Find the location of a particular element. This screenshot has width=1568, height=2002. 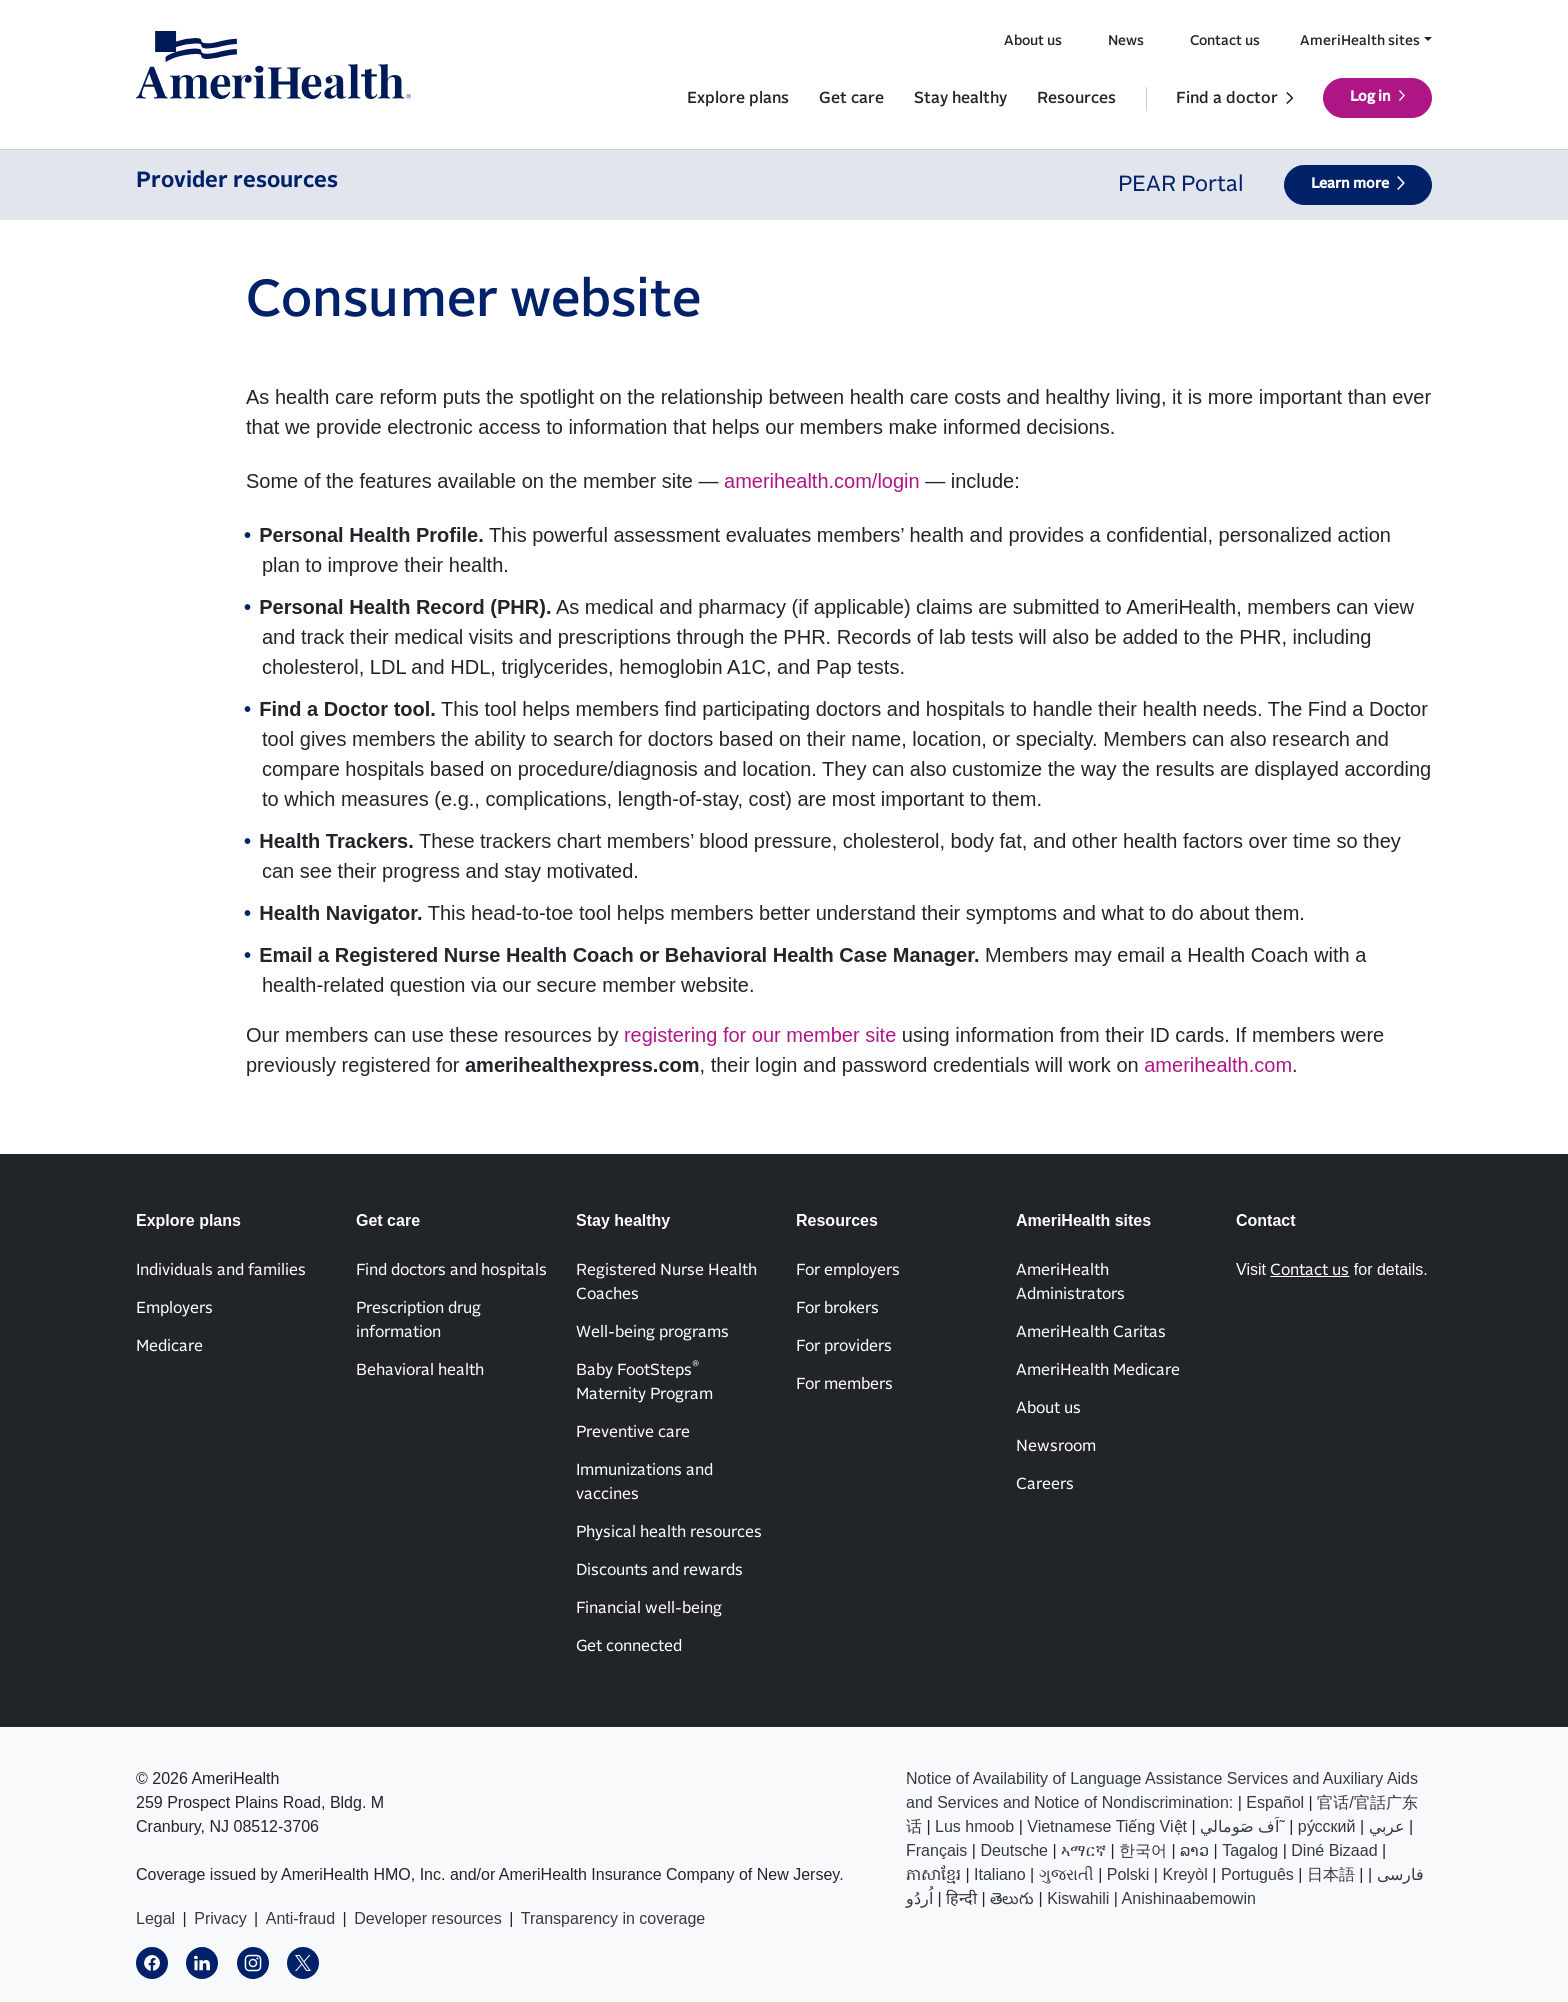

Financial well-being is located at coordinates (649, 1608).